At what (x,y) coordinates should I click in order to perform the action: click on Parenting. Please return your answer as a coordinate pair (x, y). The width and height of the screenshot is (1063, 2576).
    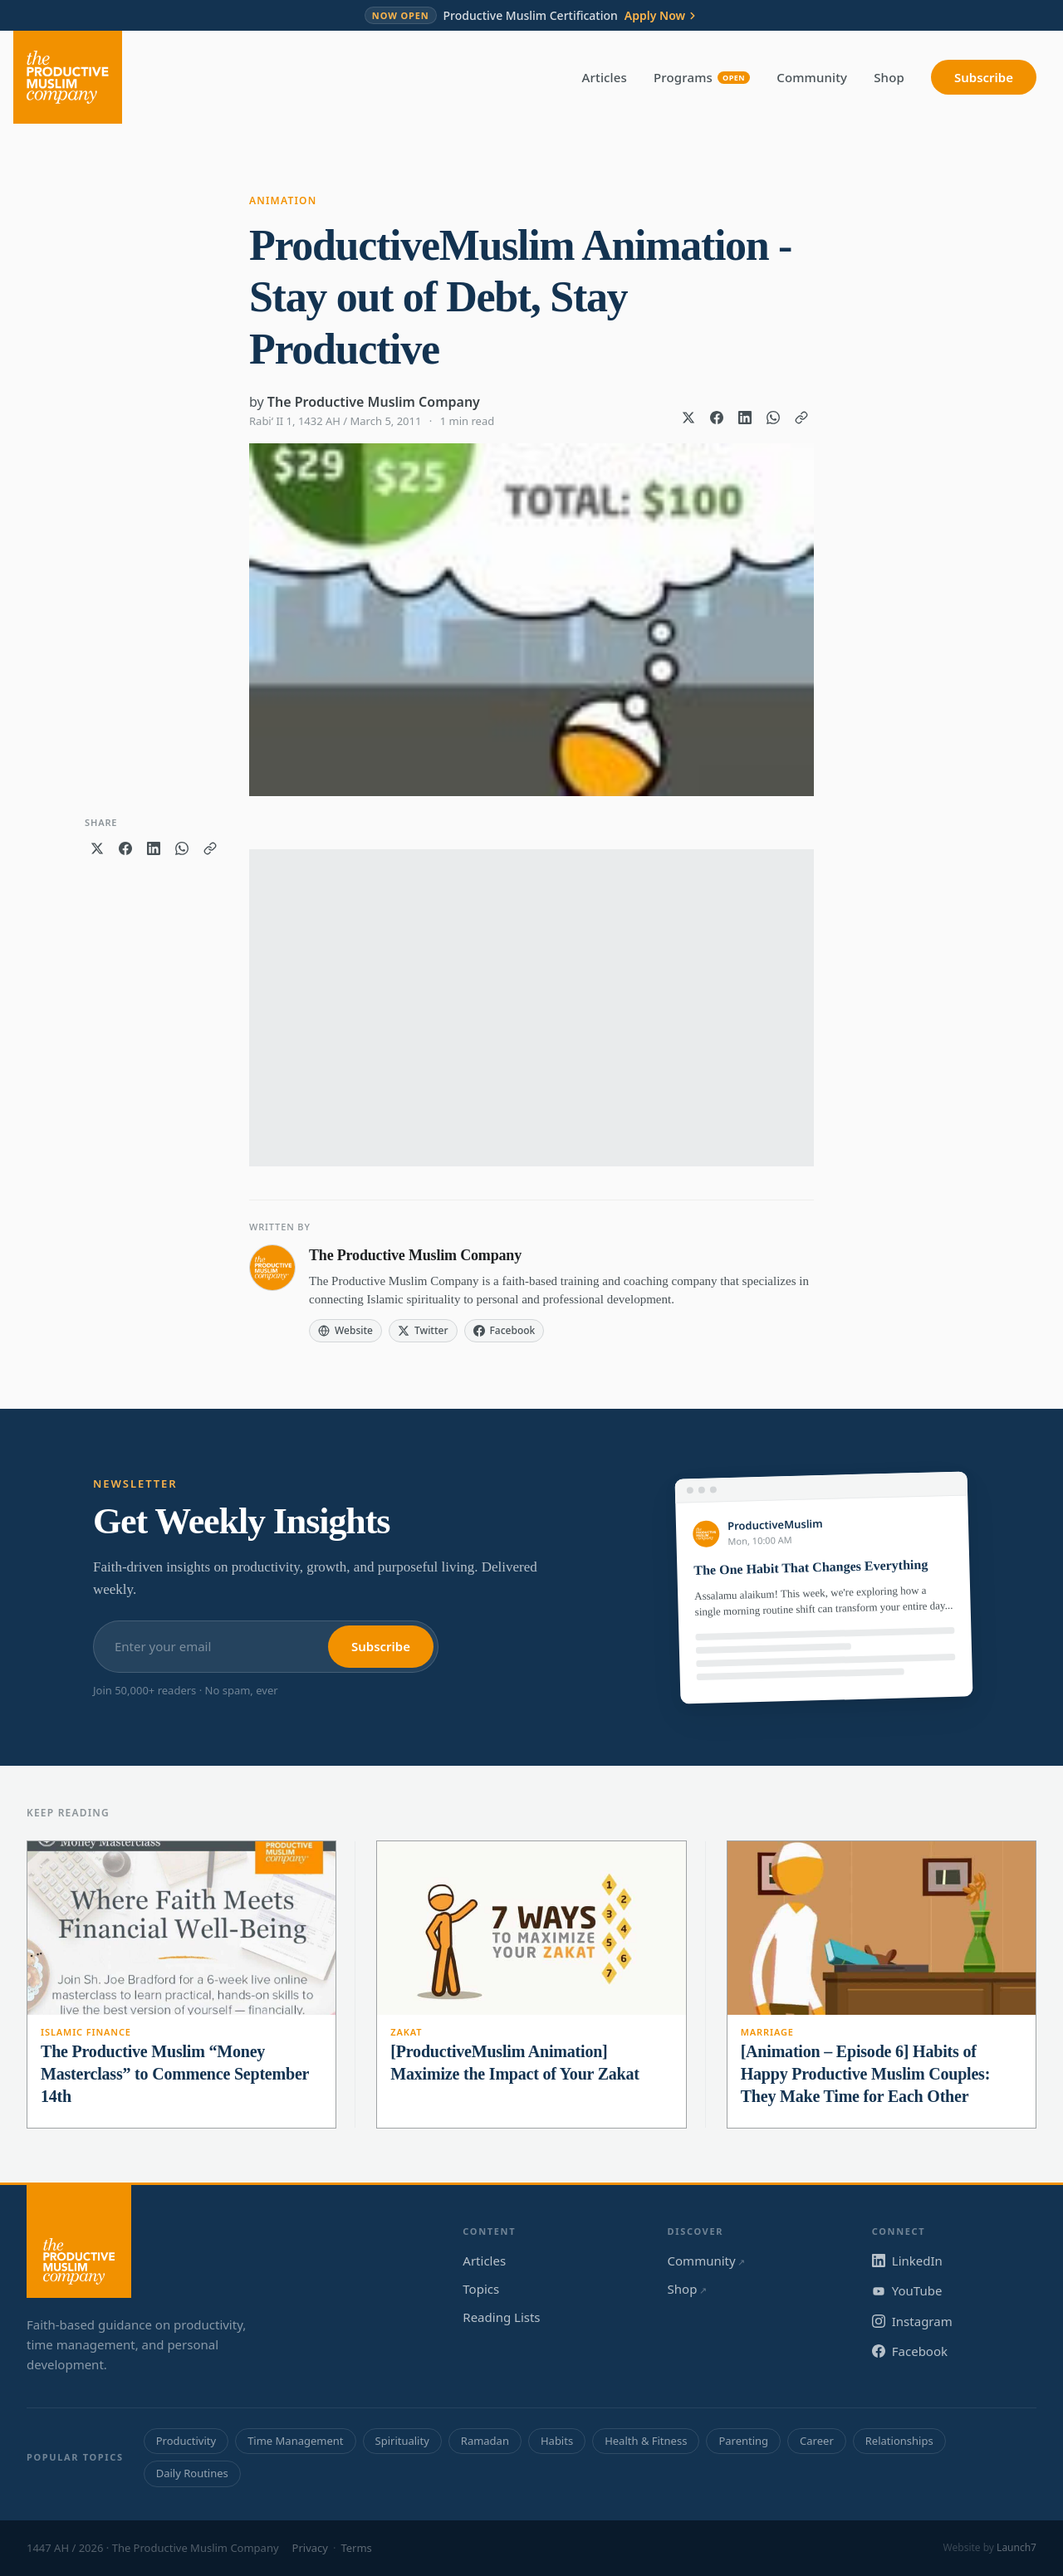
    Looking at the image, I should click on (743, 2440).